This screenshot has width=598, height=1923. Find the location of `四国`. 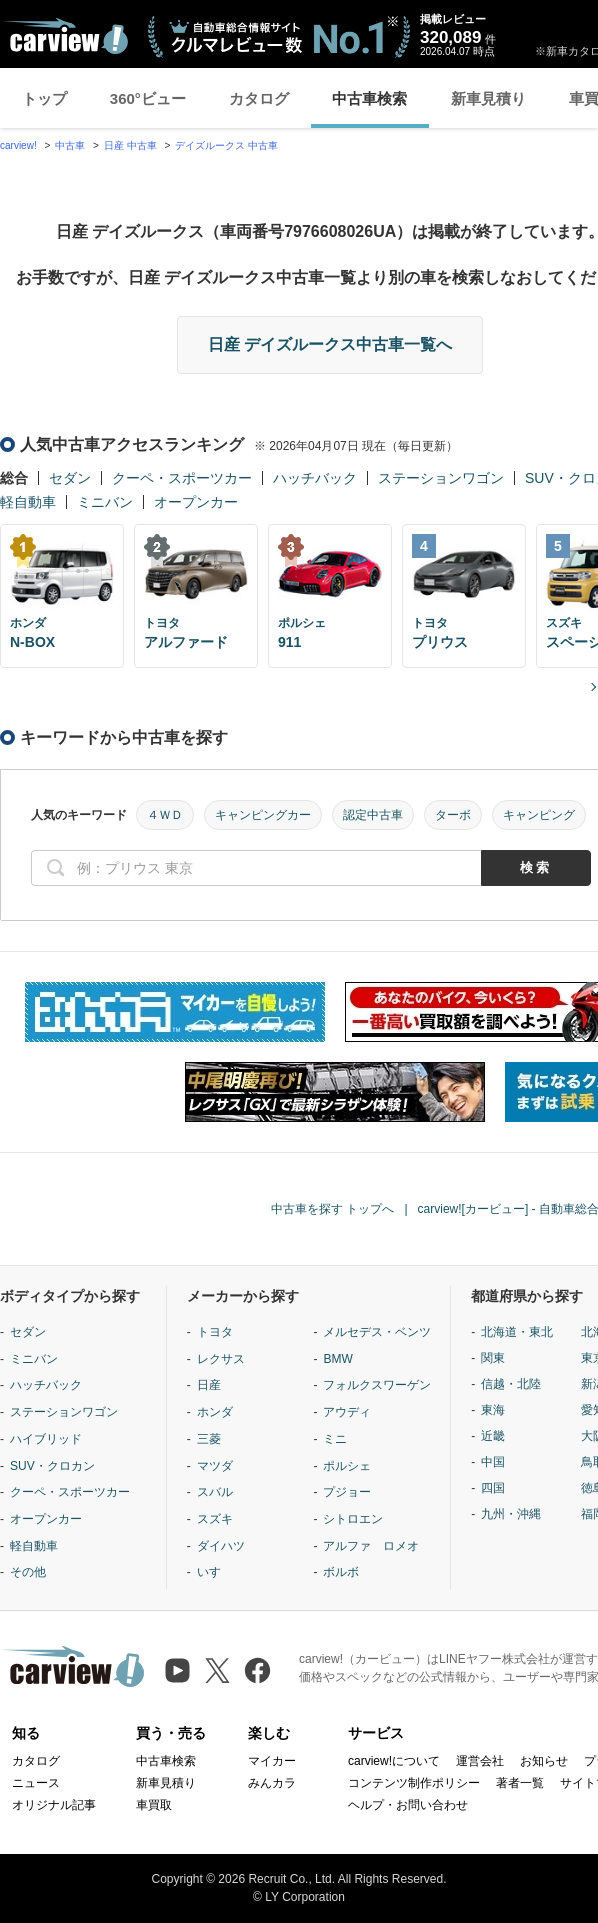

四国 is located at coordinates (493, 1488).